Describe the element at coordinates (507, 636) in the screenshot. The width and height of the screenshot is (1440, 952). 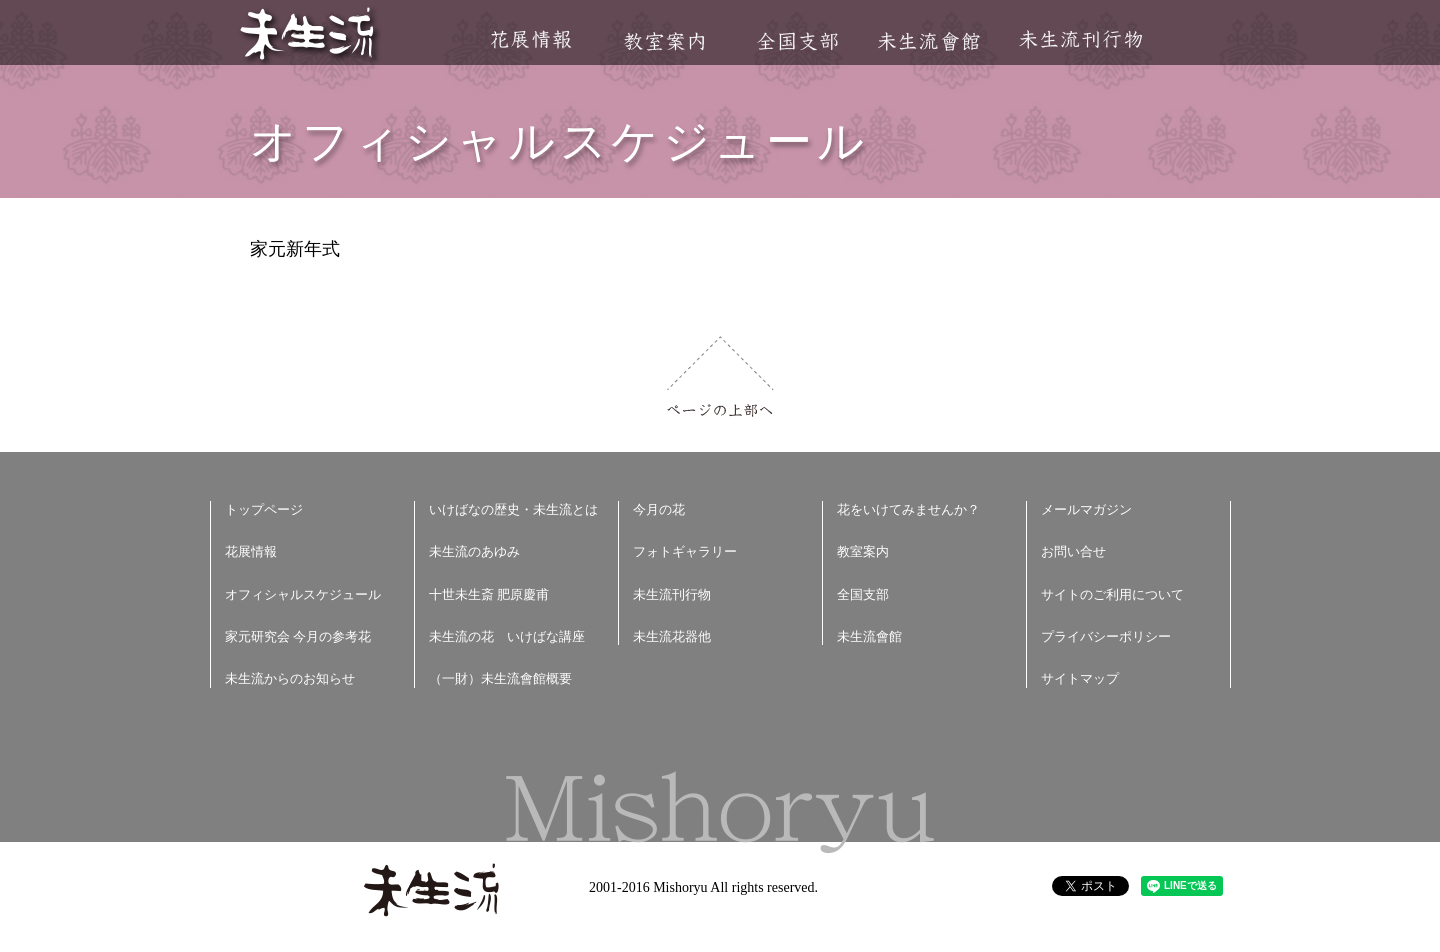
I see `未生流の花 いけばな講座` at that location.